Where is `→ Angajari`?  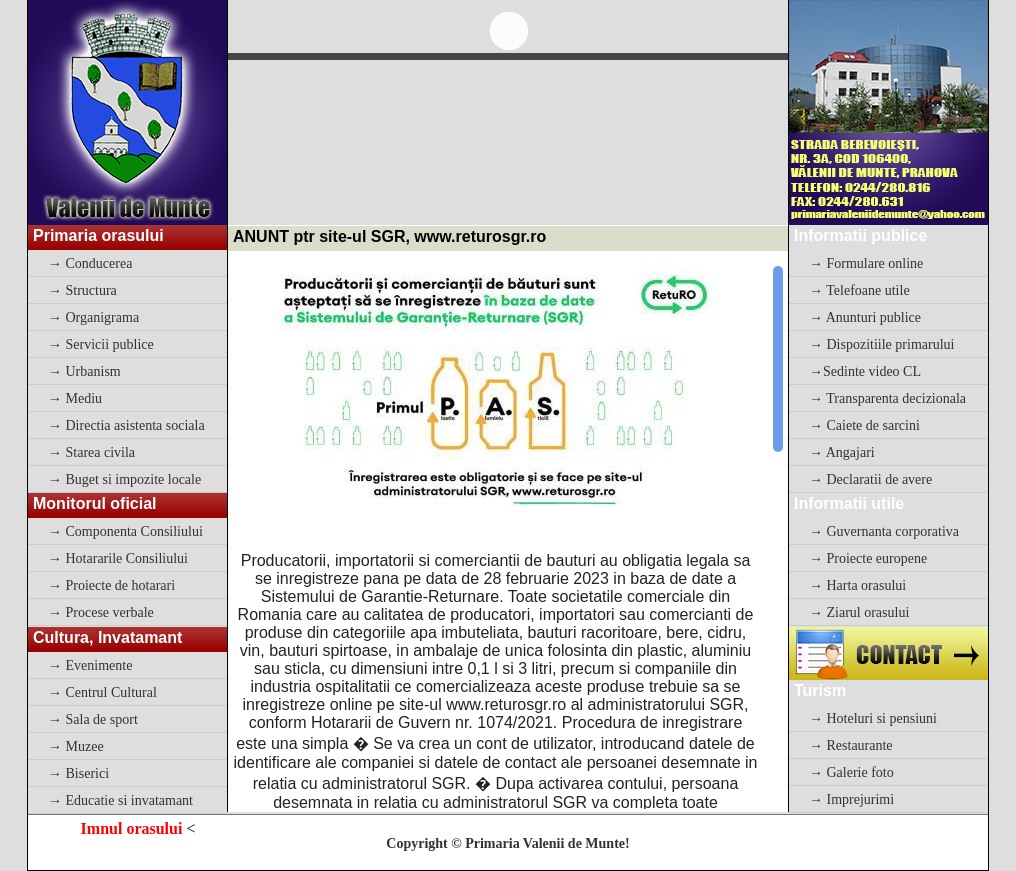 → Angajari is located at coordinates (842, 452).